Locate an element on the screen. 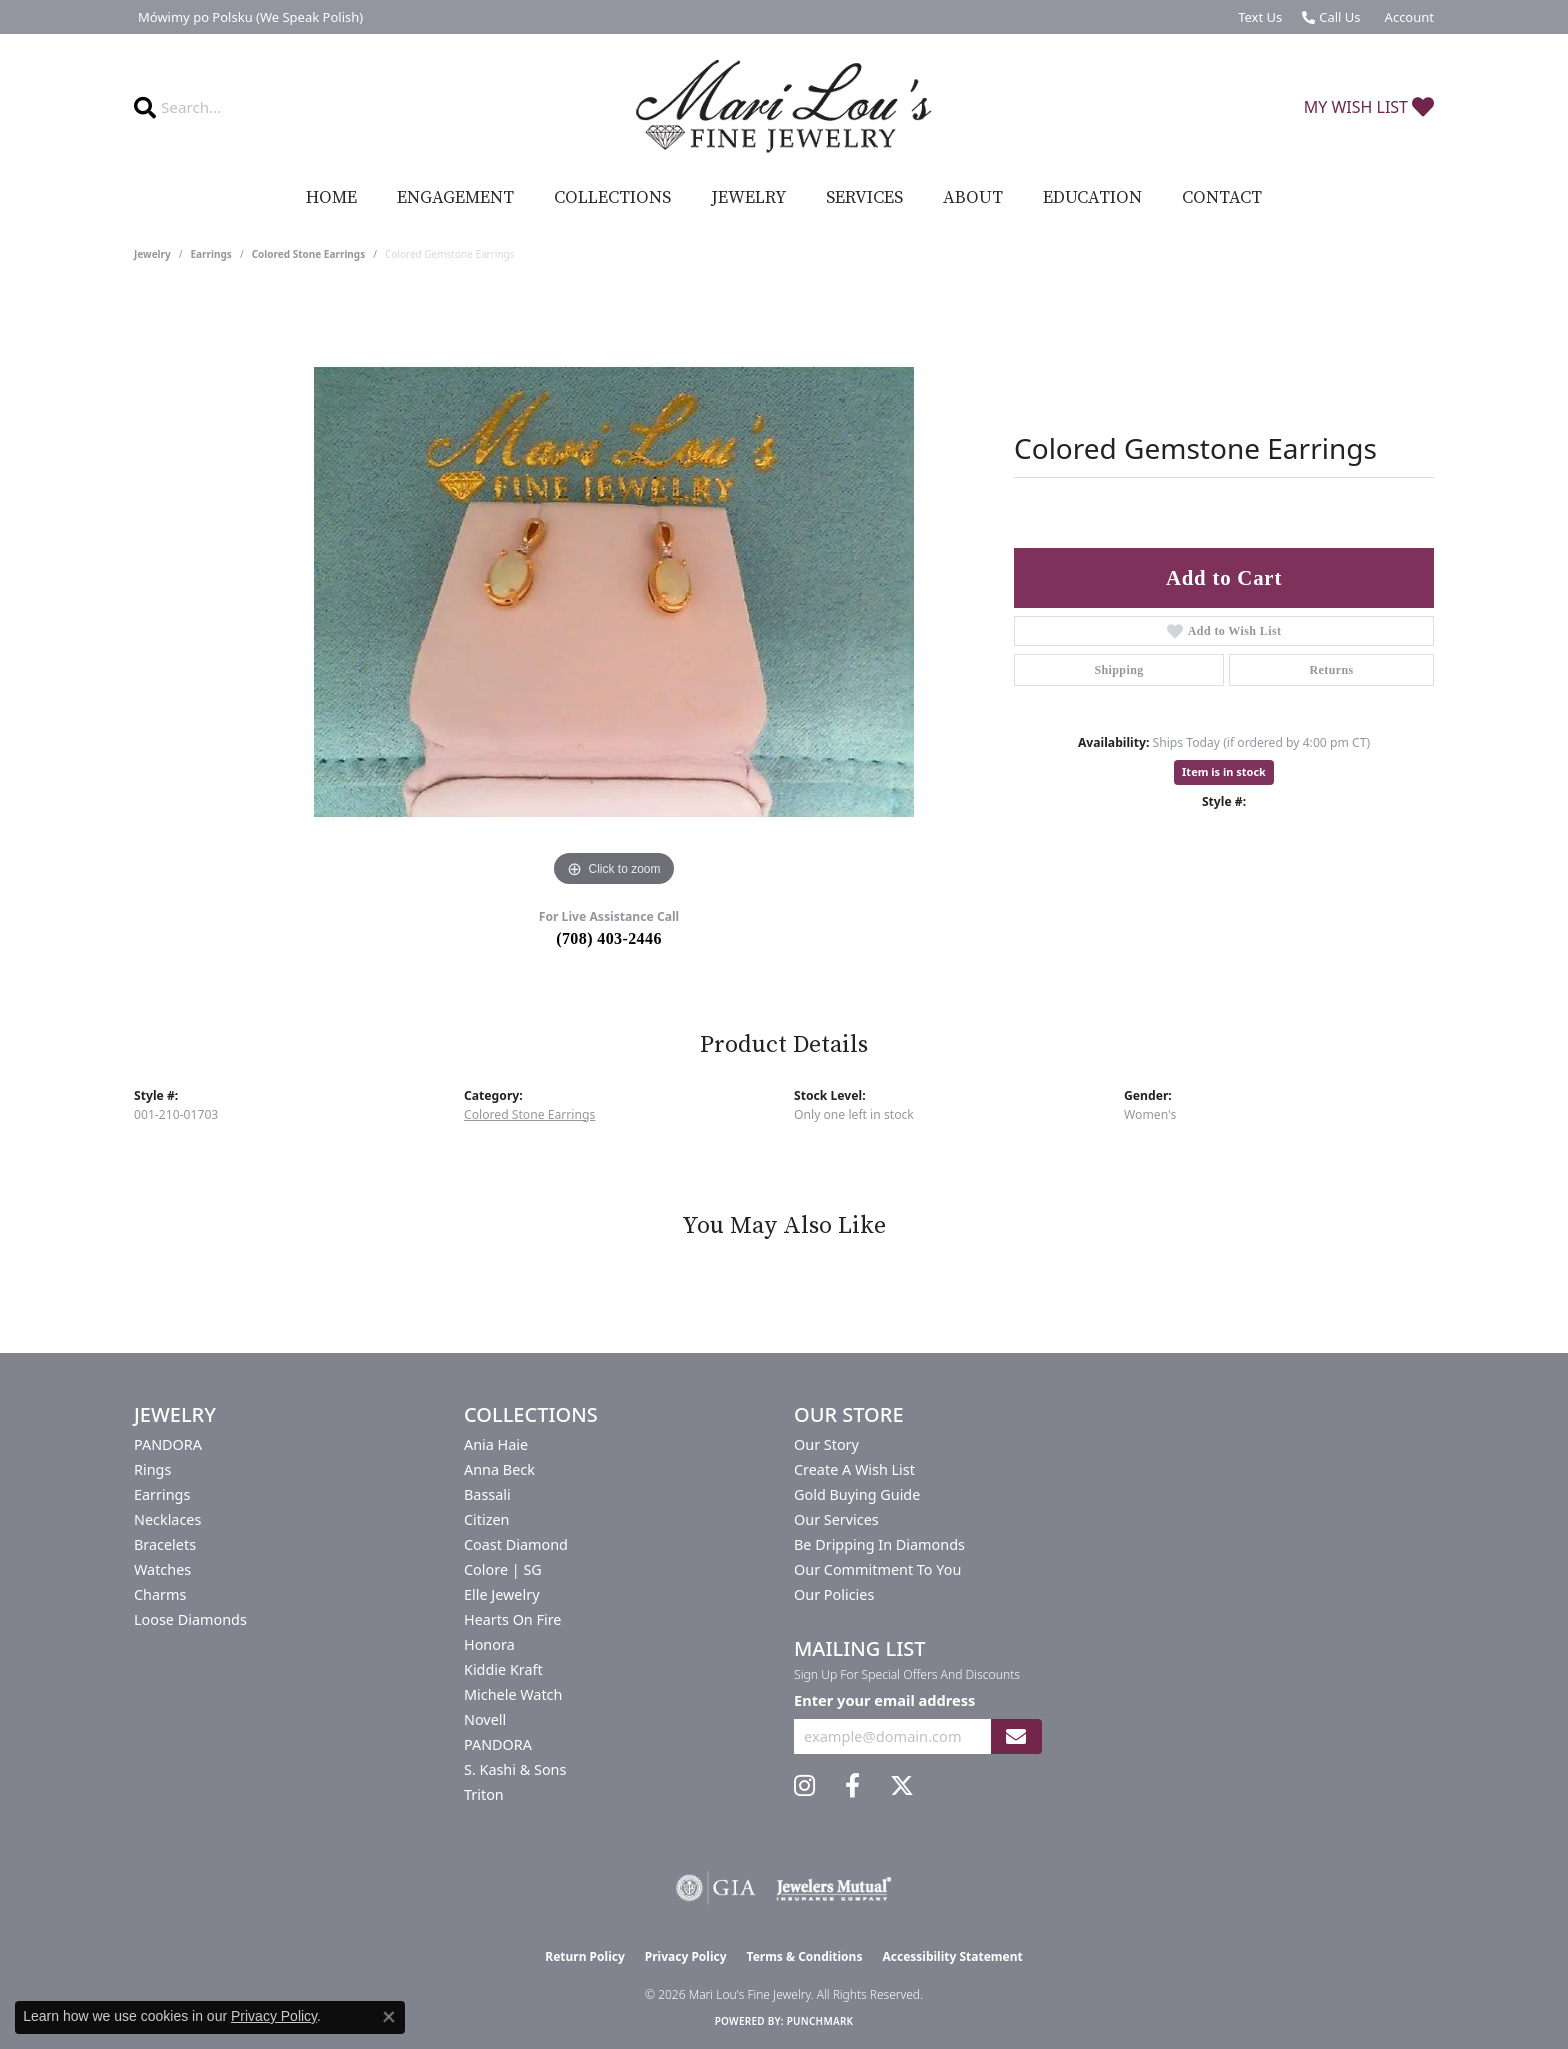 Image resolution: width=1568 pixels, height=2049 pixels. Colored Stone Earrings is located at coordinates (309, 254).